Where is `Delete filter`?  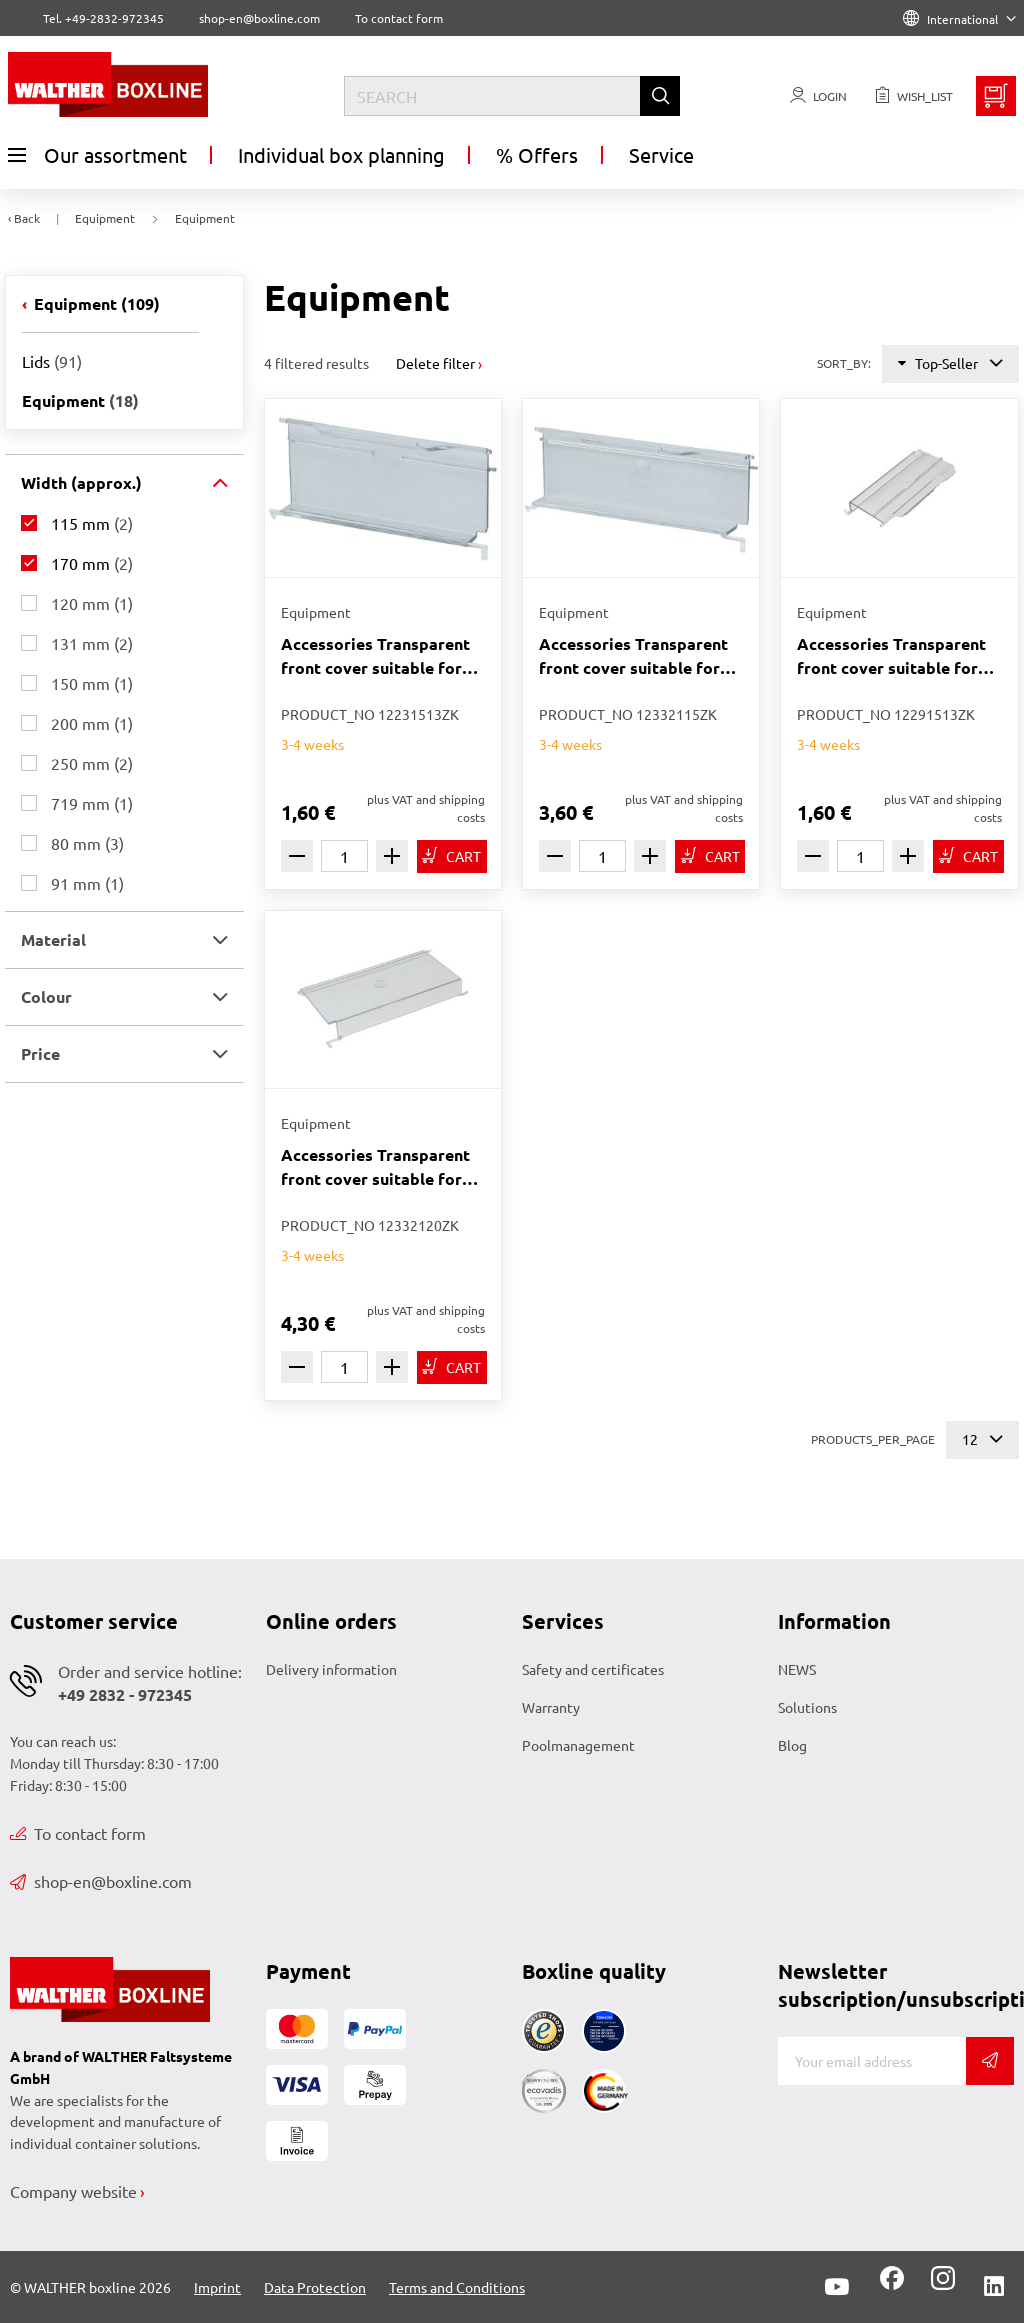 Delete filter is located at coordinates (435, 363).